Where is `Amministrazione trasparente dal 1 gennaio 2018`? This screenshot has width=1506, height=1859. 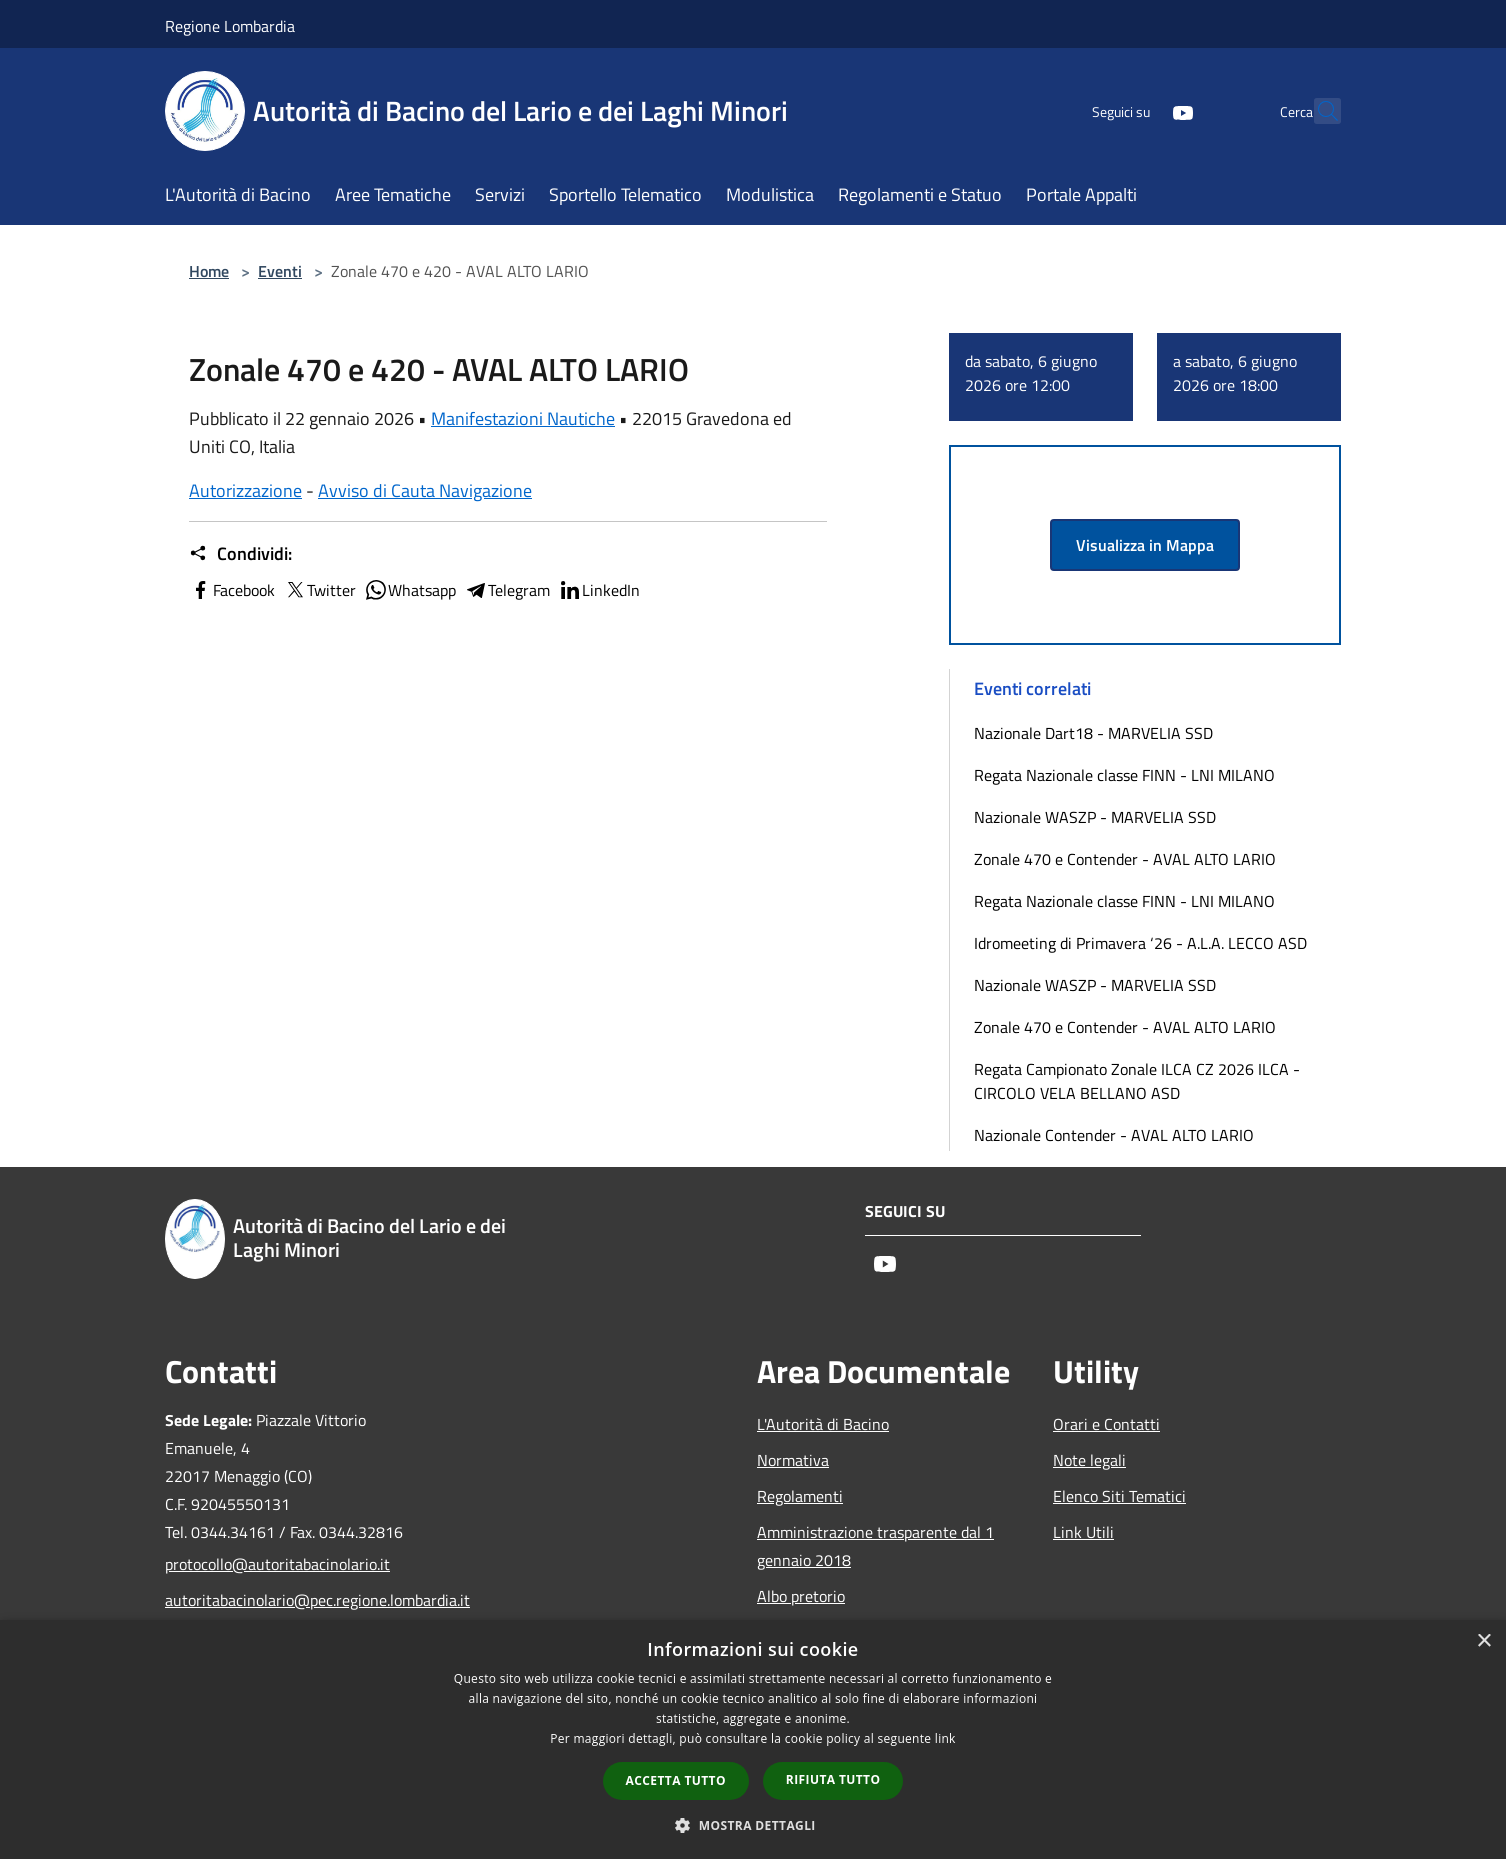 Amministrazione trasparente dal 1 gennaio 2018 is located at coordinates (875, 1546).